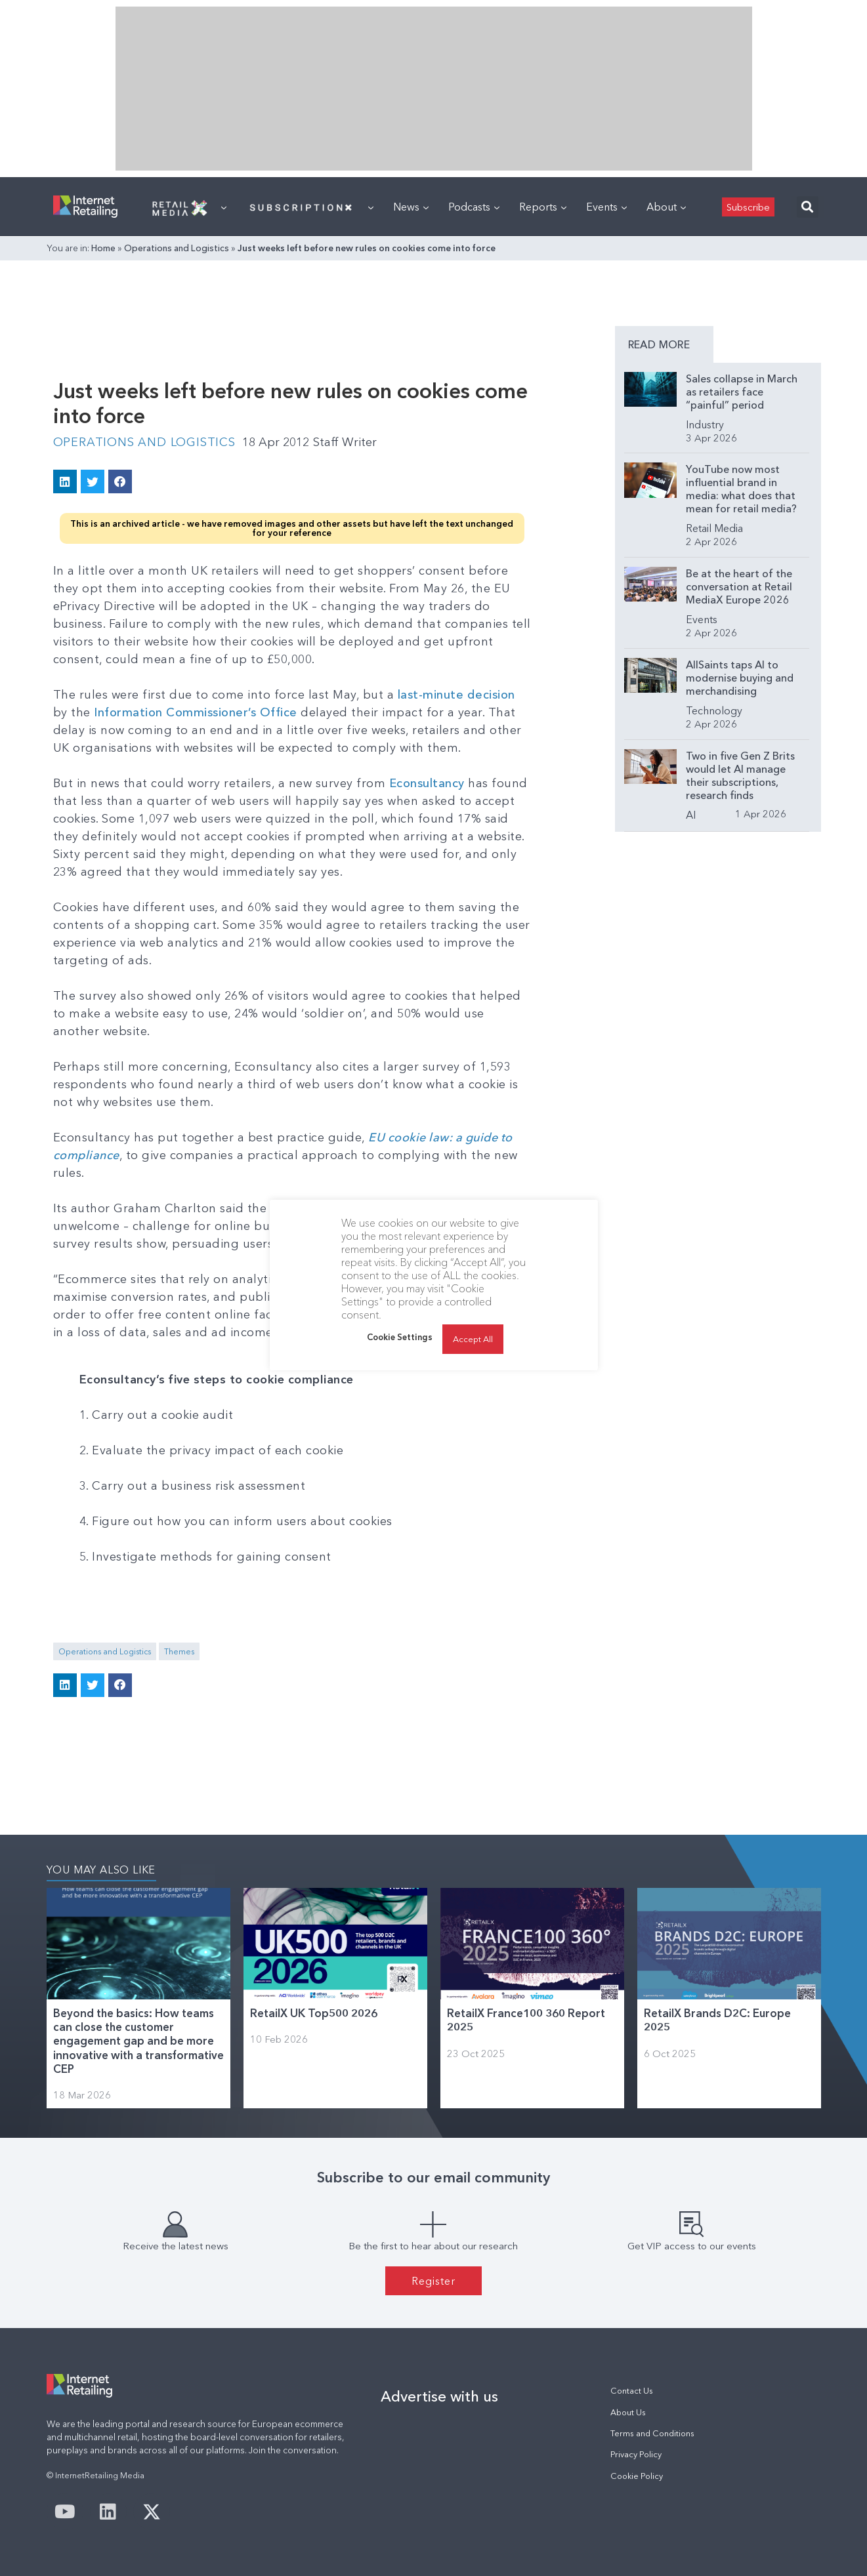  What do you see at coordinates (666, 206) in the screenshot?
I see `About` at bounding box center [666, 206].